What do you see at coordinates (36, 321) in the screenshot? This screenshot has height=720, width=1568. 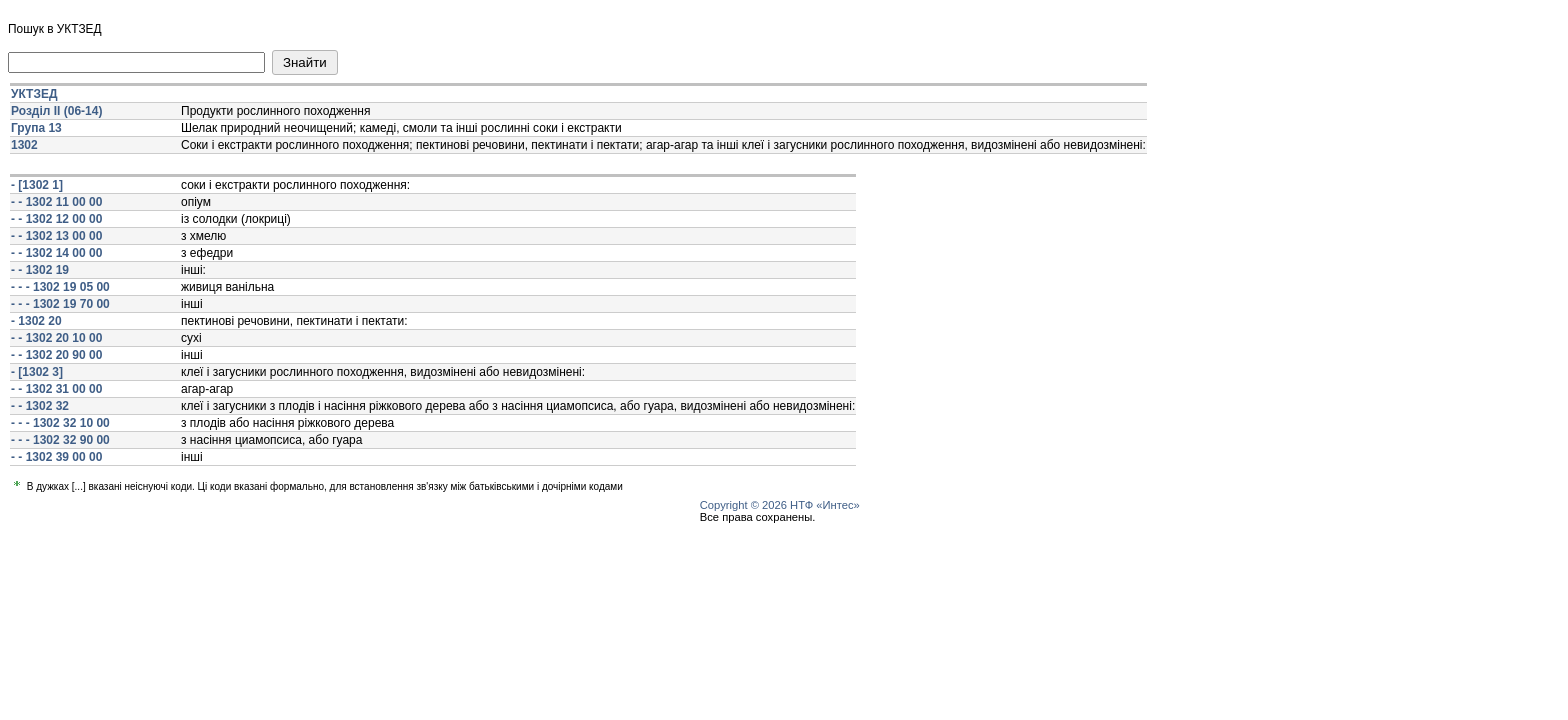 I see `- 1302 20` at bounding box center [36, 321].